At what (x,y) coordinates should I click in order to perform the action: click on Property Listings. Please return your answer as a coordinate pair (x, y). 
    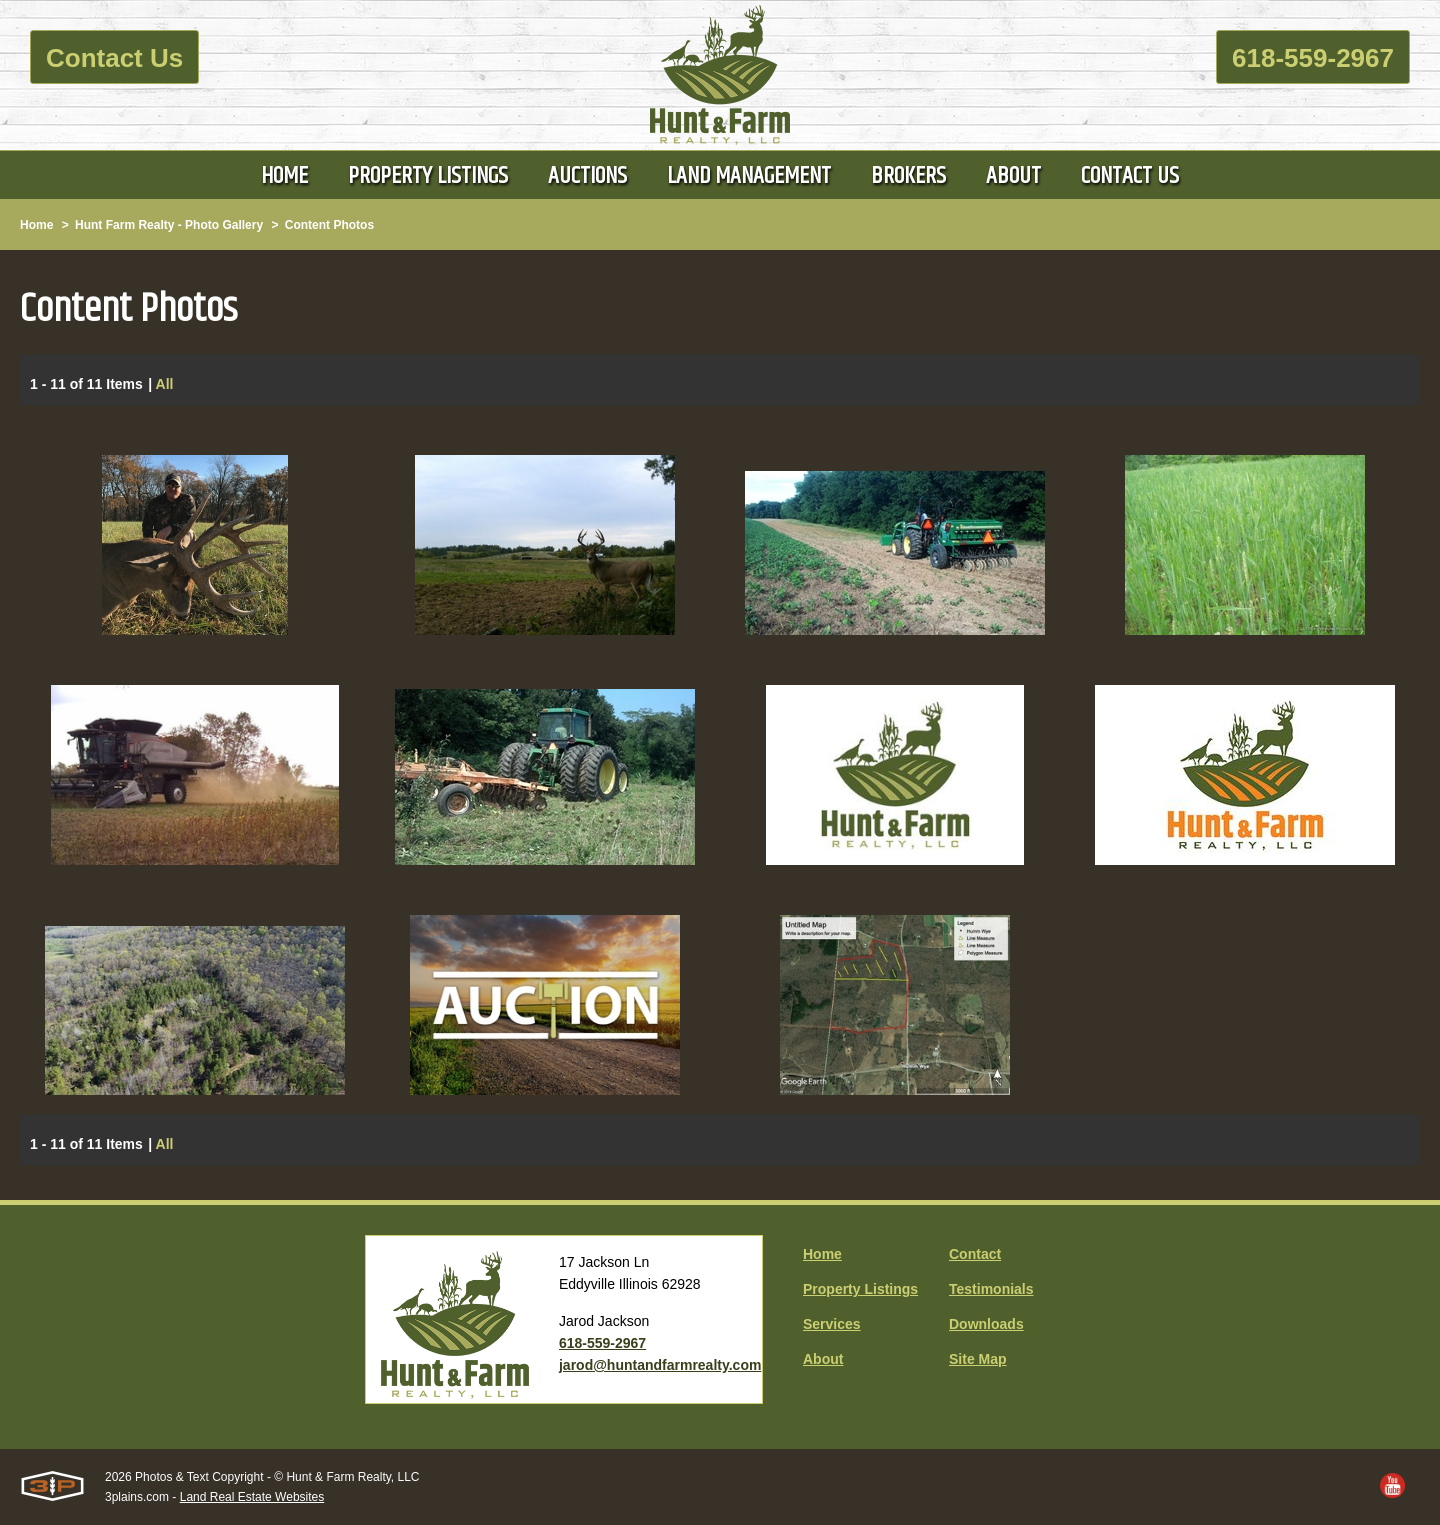
    Looking at the image, I should click on (860, 1289).